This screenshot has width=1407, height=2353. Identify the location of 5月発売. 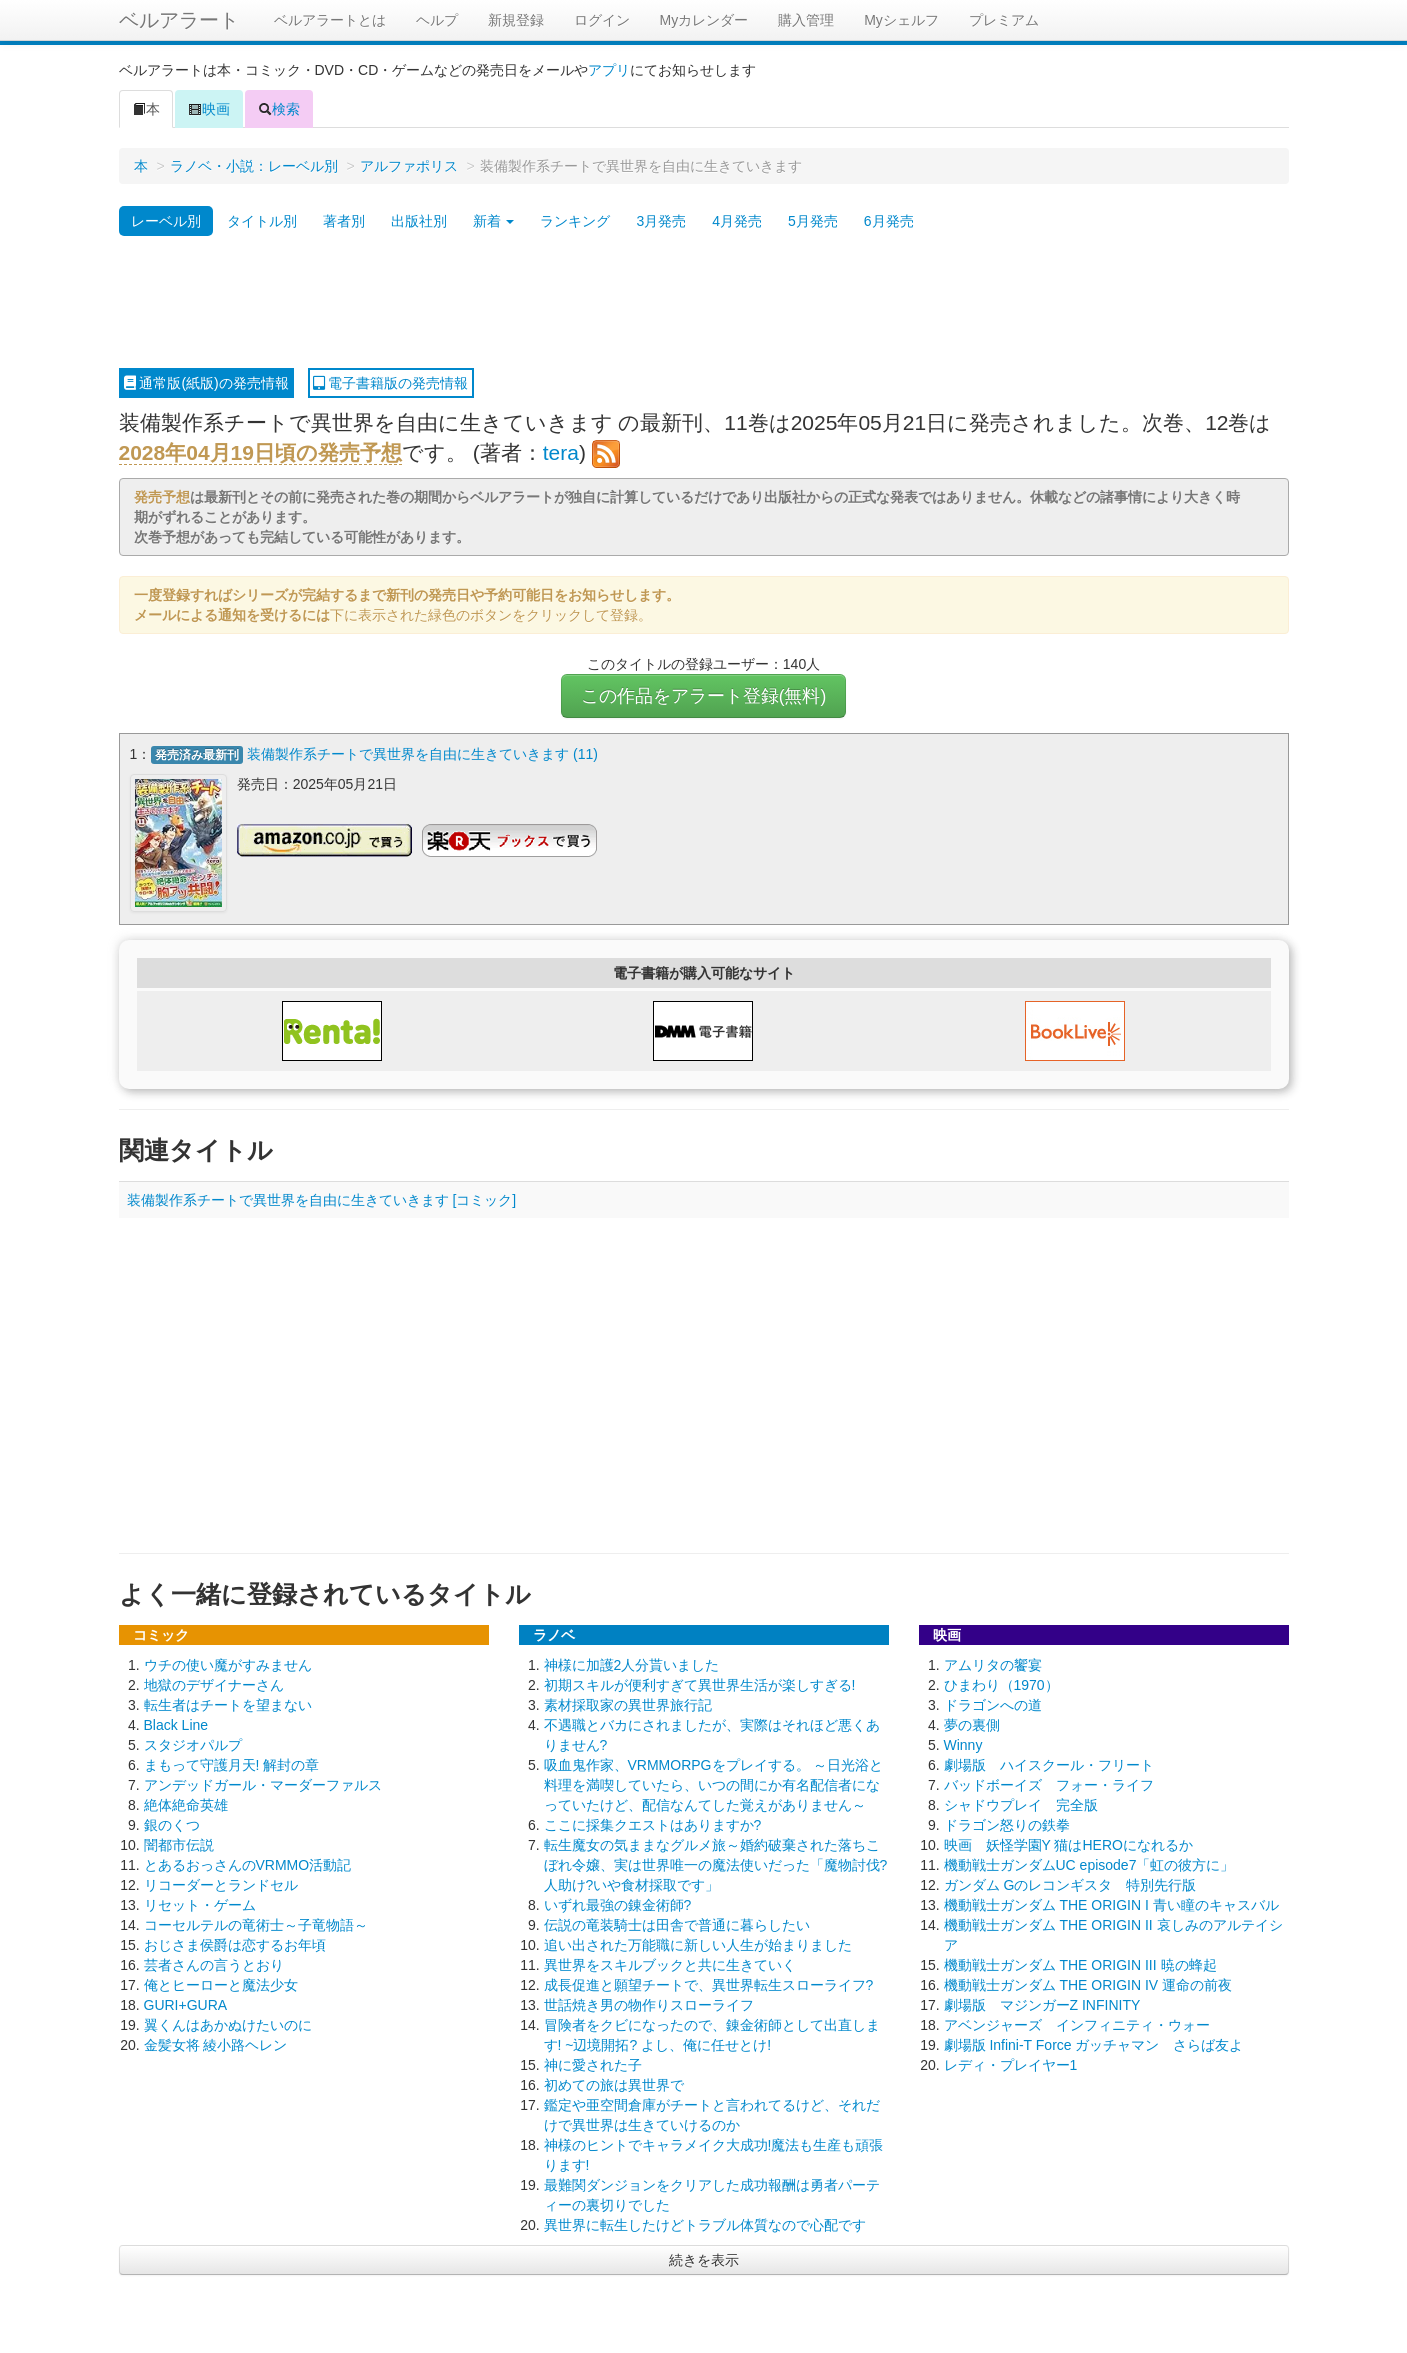
(813, 221).